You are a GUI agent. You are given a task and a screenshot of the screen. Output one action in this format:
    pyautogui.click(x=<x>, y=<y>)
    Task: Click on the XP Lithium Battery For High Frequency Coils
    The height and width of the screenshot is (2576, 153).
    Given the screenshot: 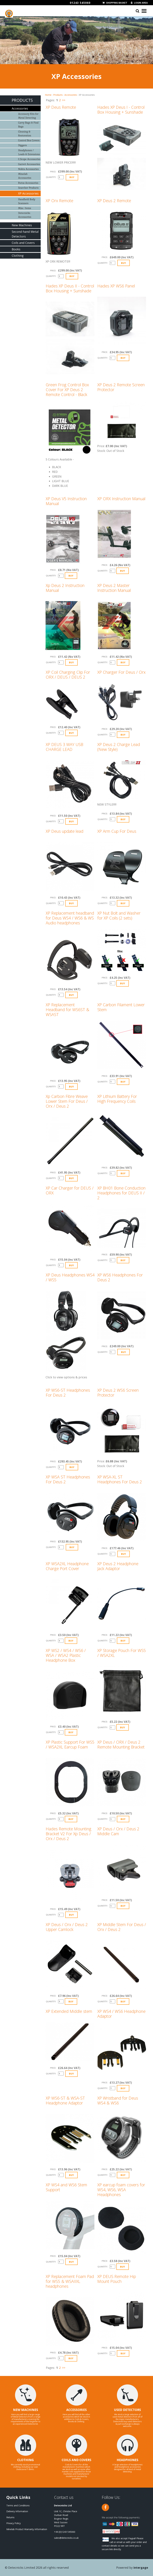 What is the action you would take?
    pyautogui.click(x=117, y=1098)
    